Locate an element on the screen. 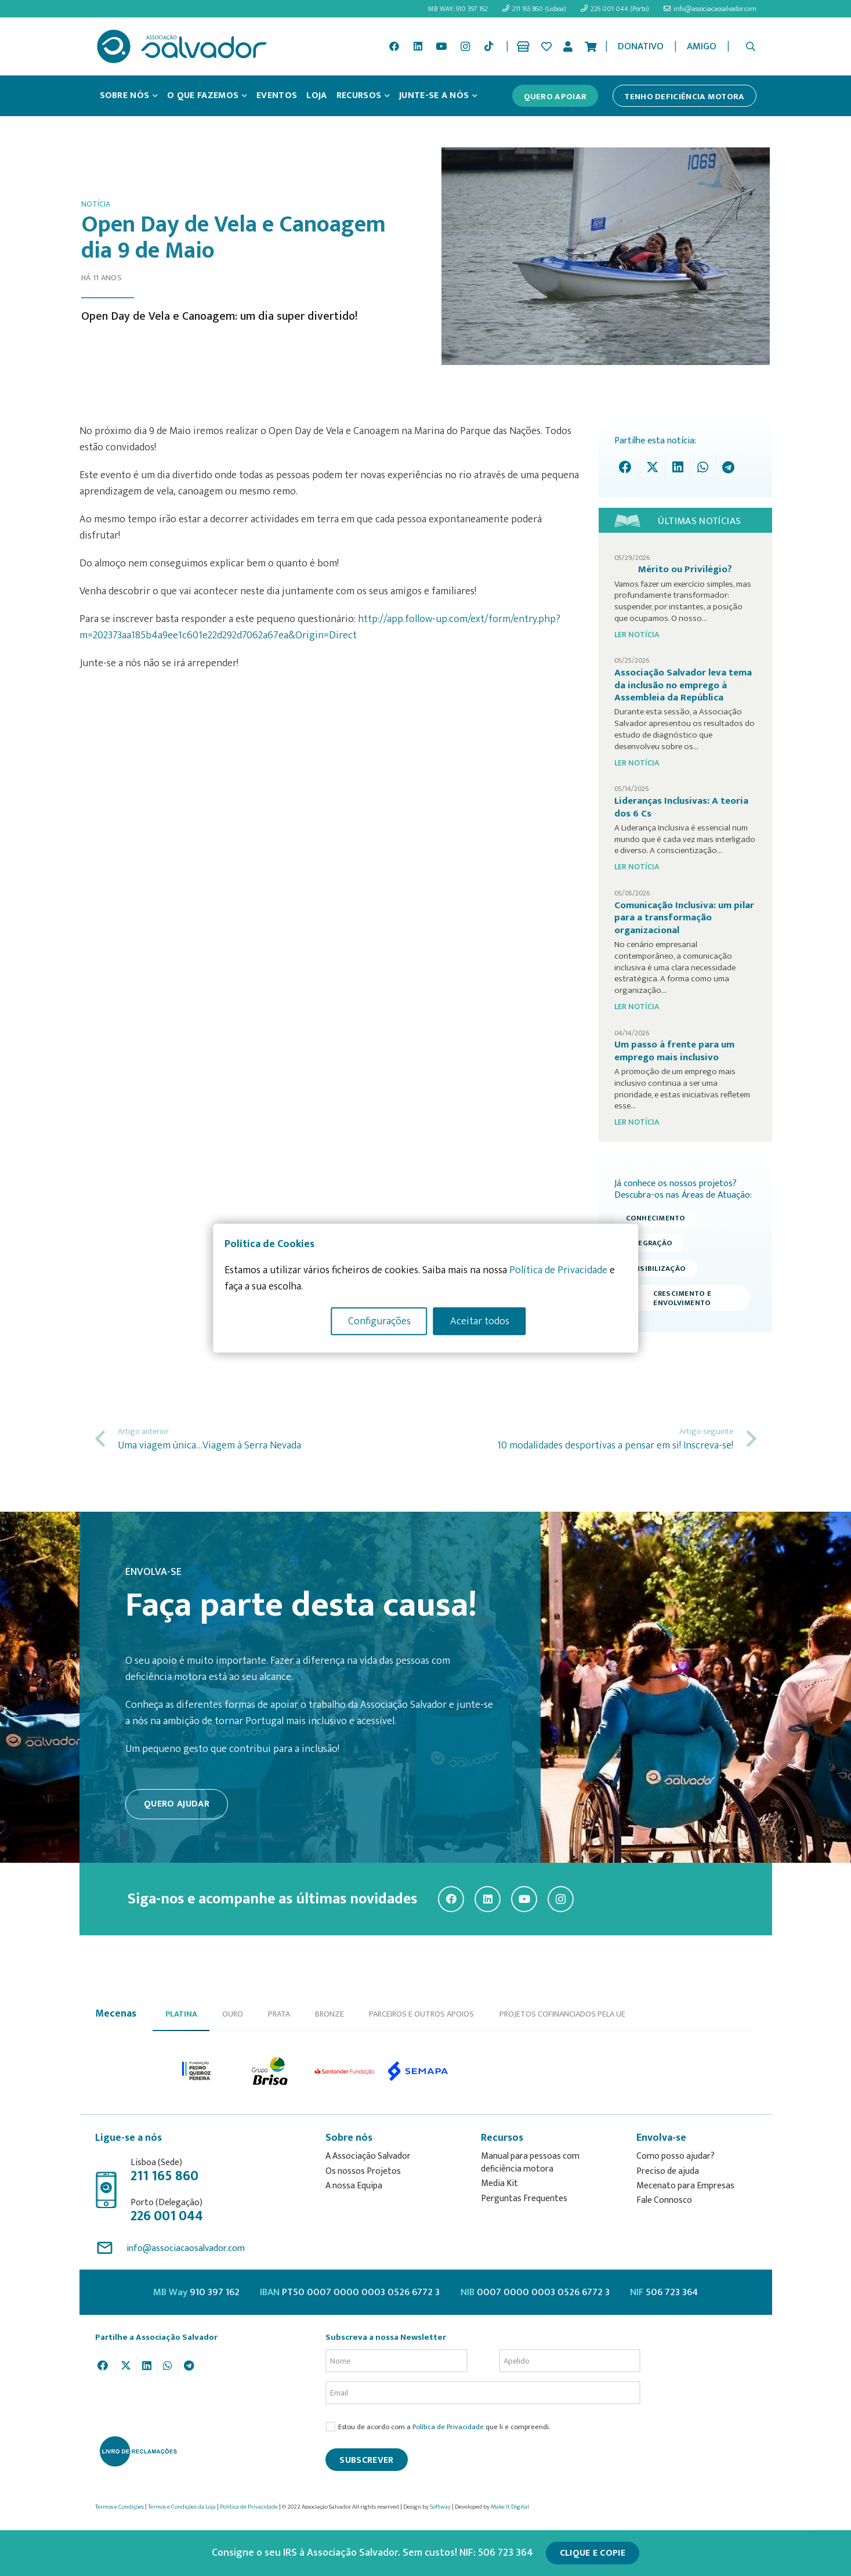 This screenshot has width=851, height=2576. [Share this] is located at coordinates (627, 467).